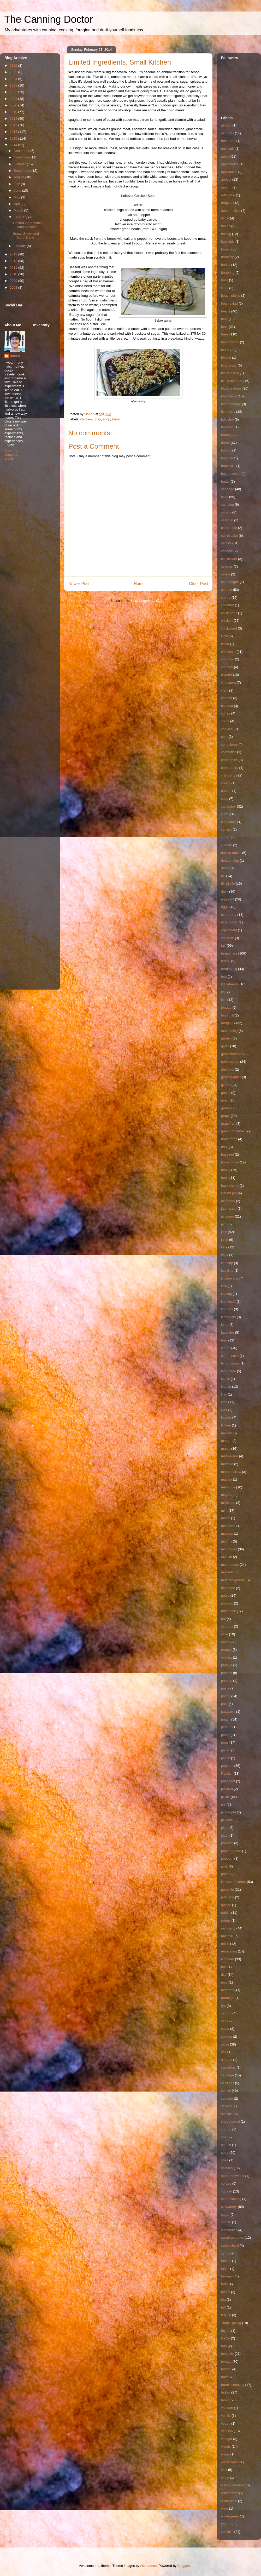  What do you see at coordinates (226, 1433) in the screenshot?
I see `mallow` at bounding box center [226, 1433].